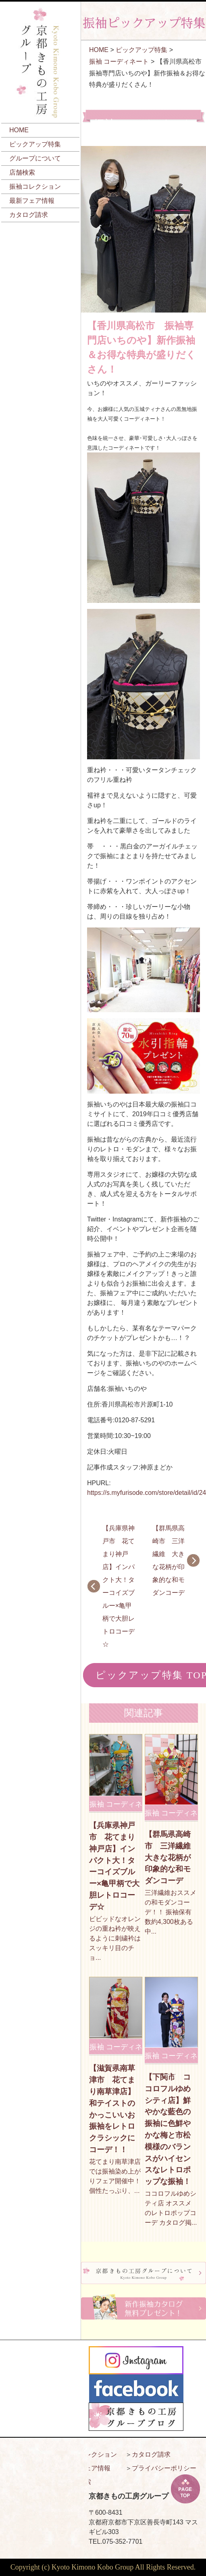 The width and height of the screenshot is (206, 2576). What do you see at coordinates (19, 130) in the screenshot?
I see `HOME` at bounding box center [19, 130].